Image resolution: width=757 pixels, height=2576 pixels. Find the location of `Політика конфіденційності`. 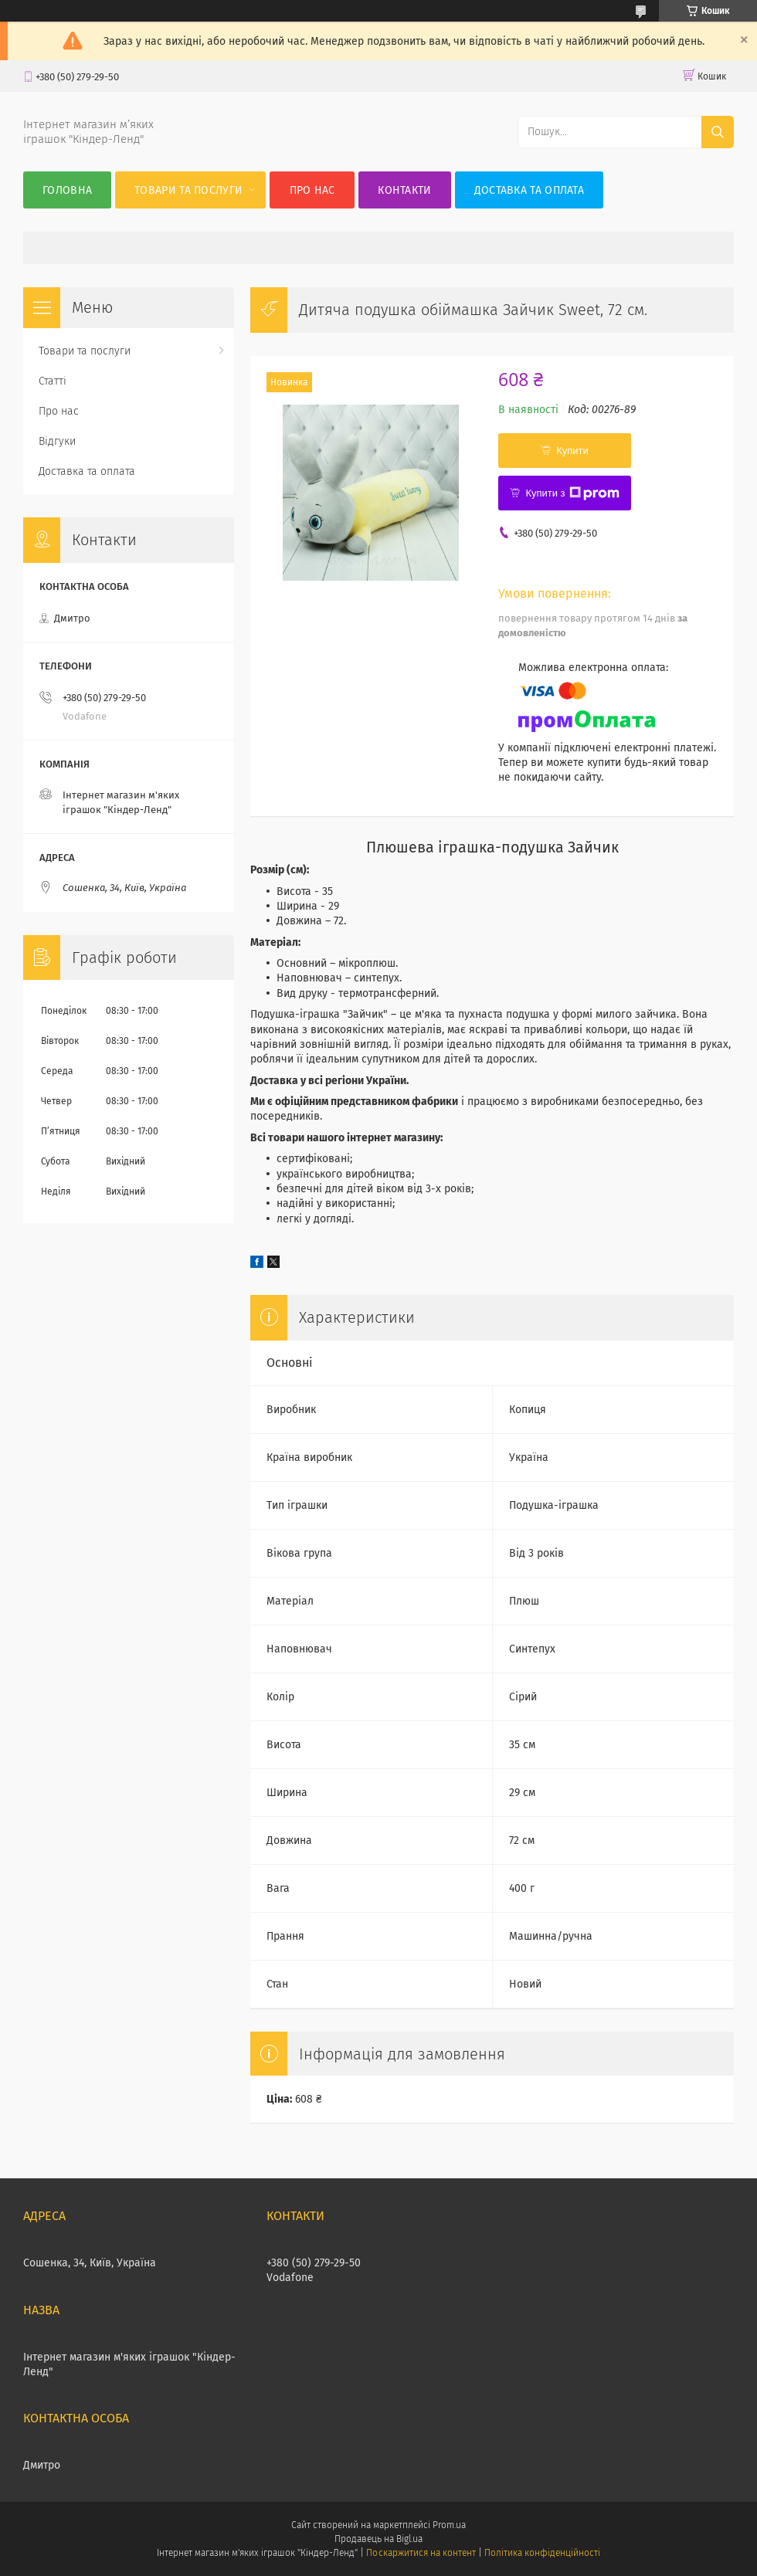

Політика конфіденційності is located at coordinates (542, 2552).